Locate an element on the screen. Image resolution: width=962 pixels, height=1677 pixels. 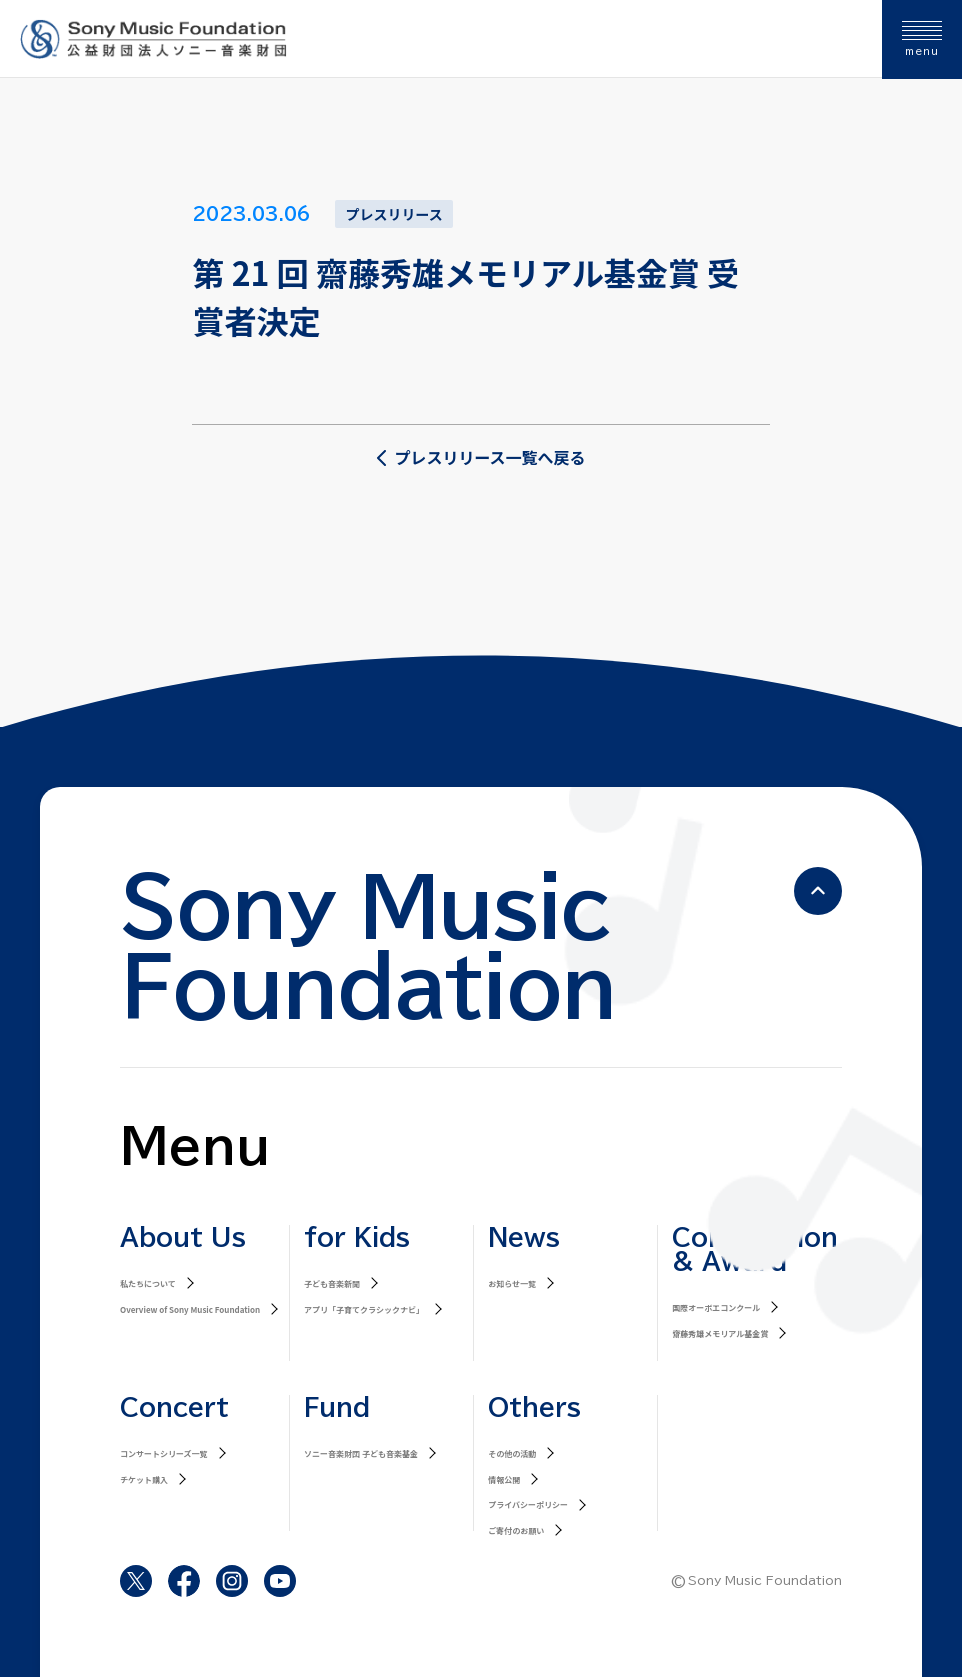
コンサートシリーズ一覧 is located at coordinates (164, 1453).